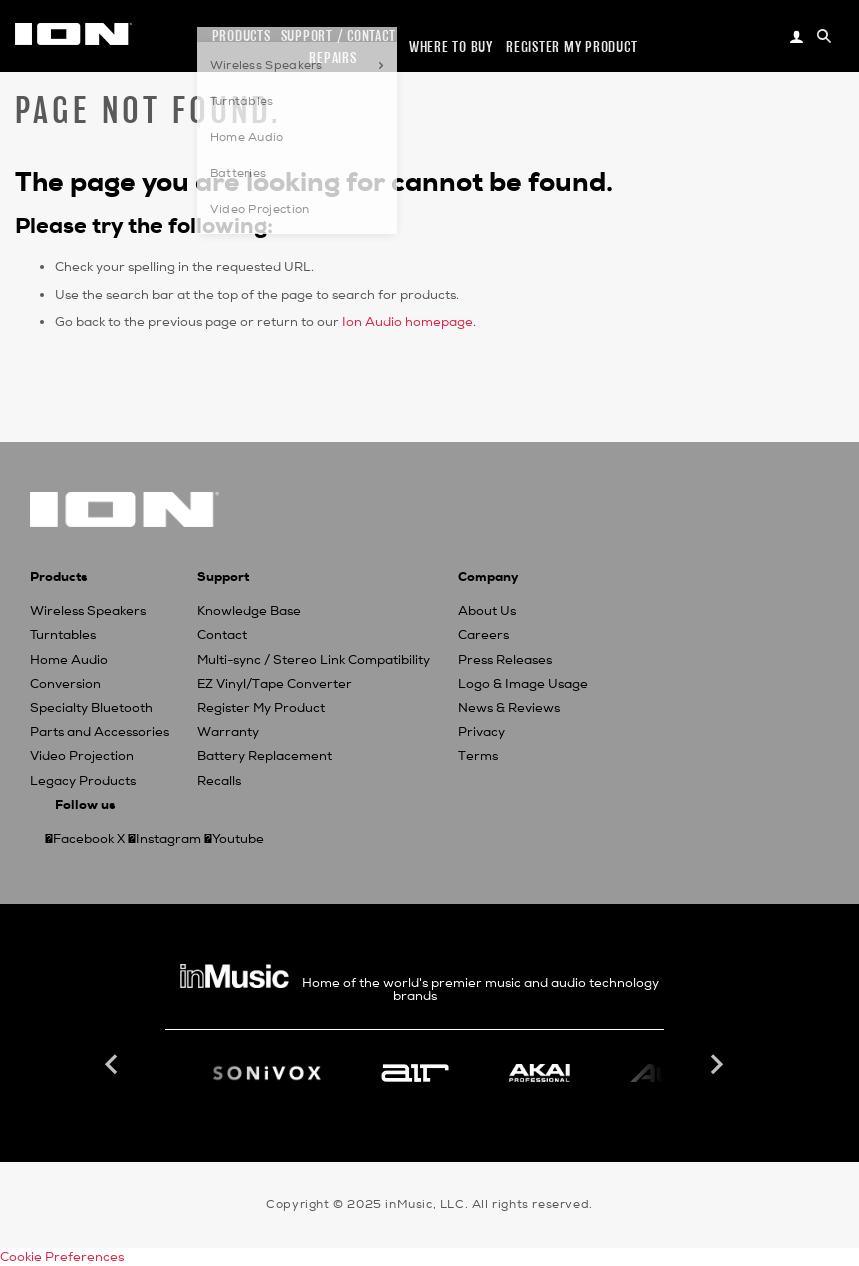 The width and height of the screenshot is (859, 1266). Describe the element at coordinates (69, 660) in the screenshot. I see `Home Audio` at that location.